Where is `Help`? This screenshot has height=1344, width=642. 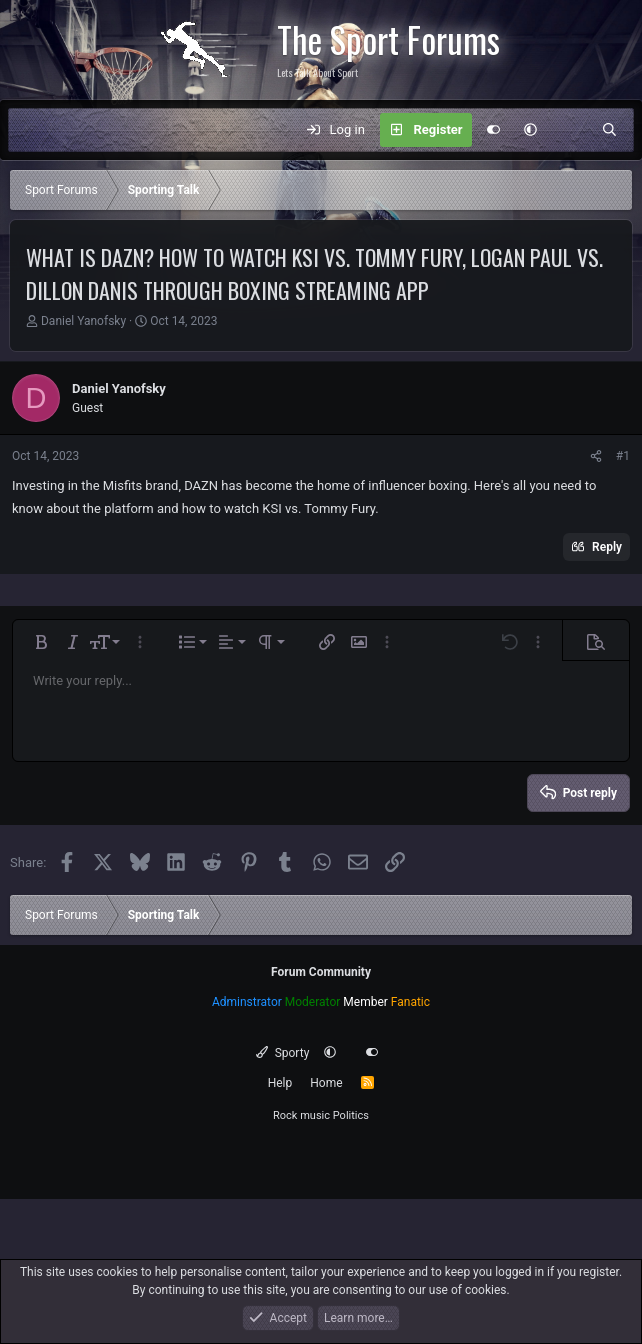
Help is located at coordinates (280, 1083).